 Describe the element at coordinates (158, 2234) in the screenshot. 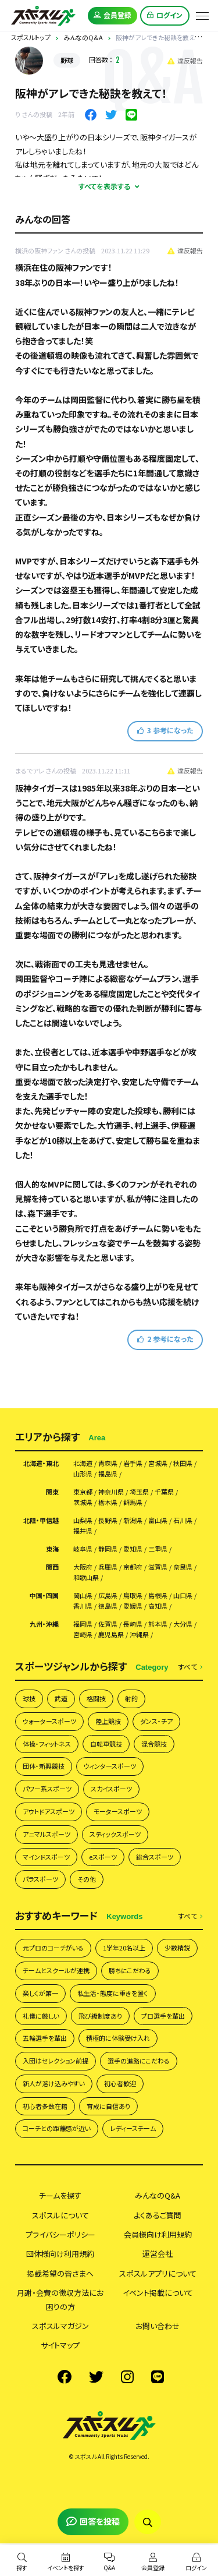

I see `会員様向け利用規約` at that location.